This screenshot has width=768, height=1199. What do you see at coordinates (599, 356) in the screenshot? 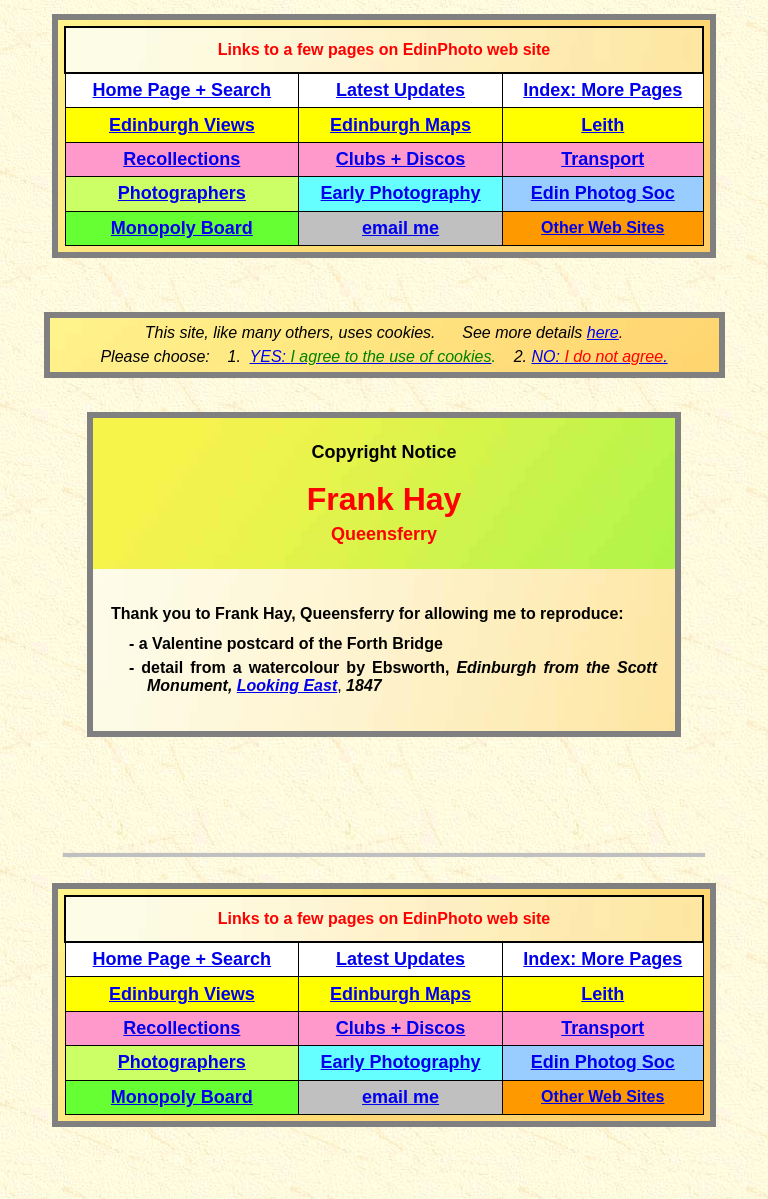
I see `NO: .` at bounding box center [599, 356].